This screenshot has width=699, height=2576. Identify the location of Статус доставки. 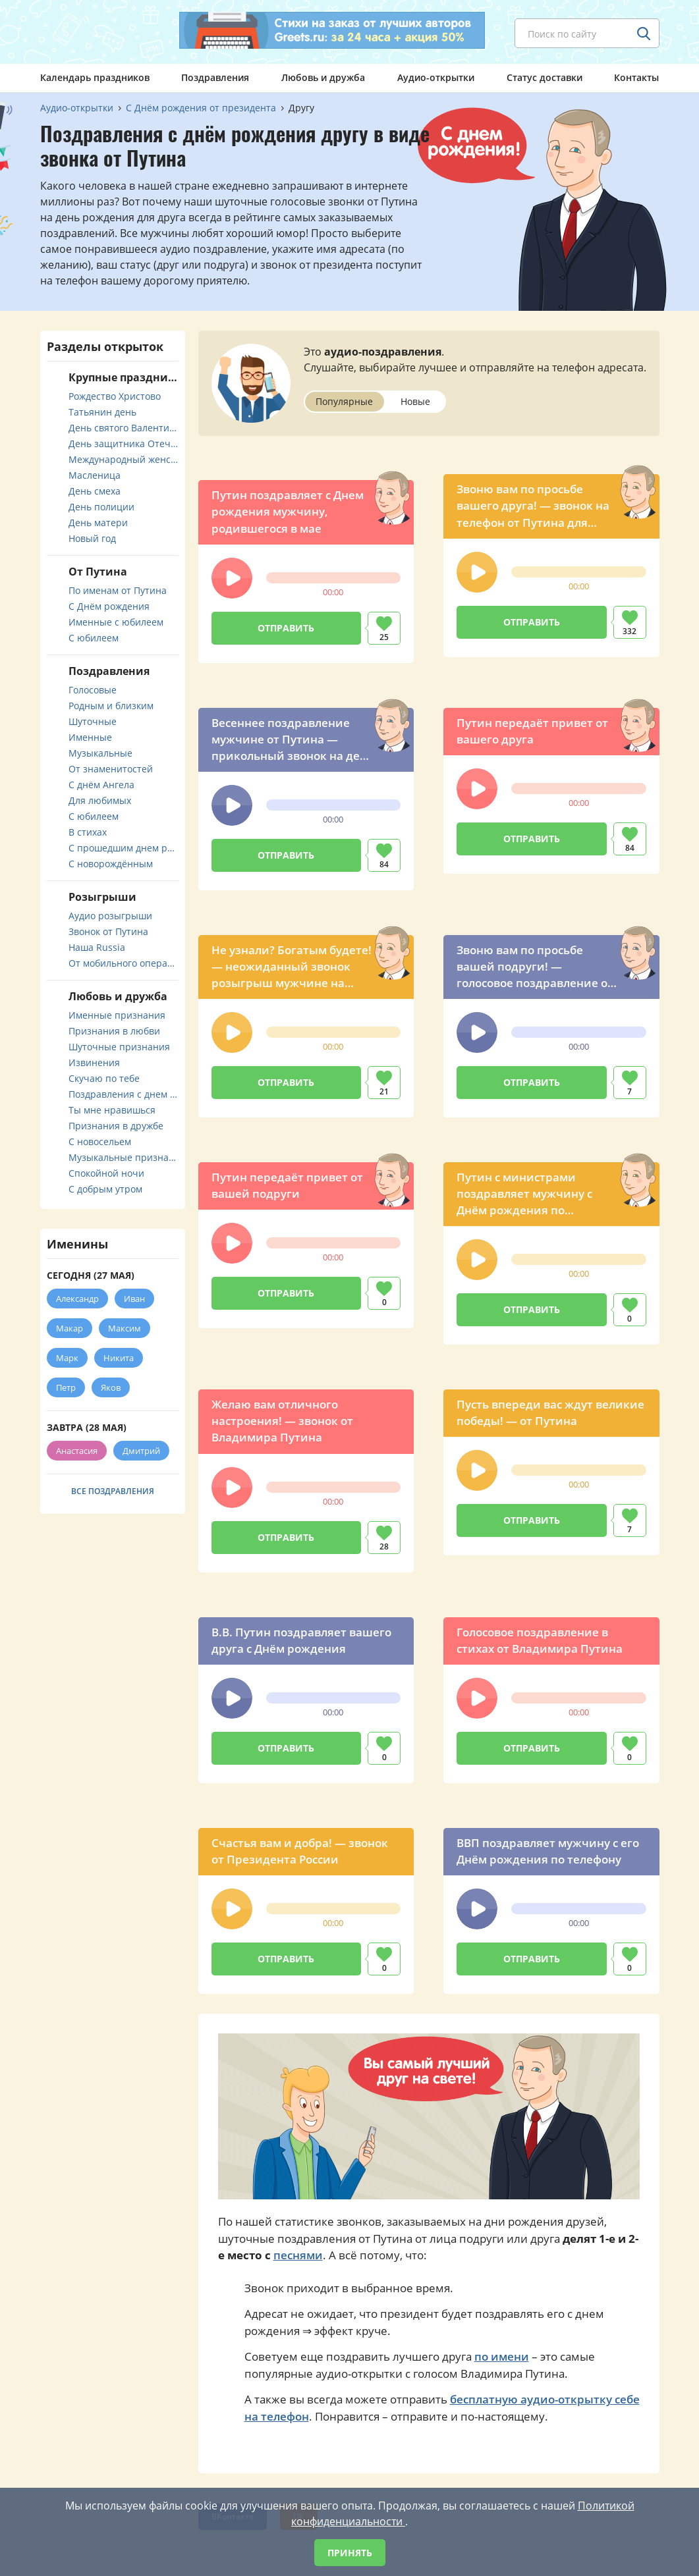
(544, 77).